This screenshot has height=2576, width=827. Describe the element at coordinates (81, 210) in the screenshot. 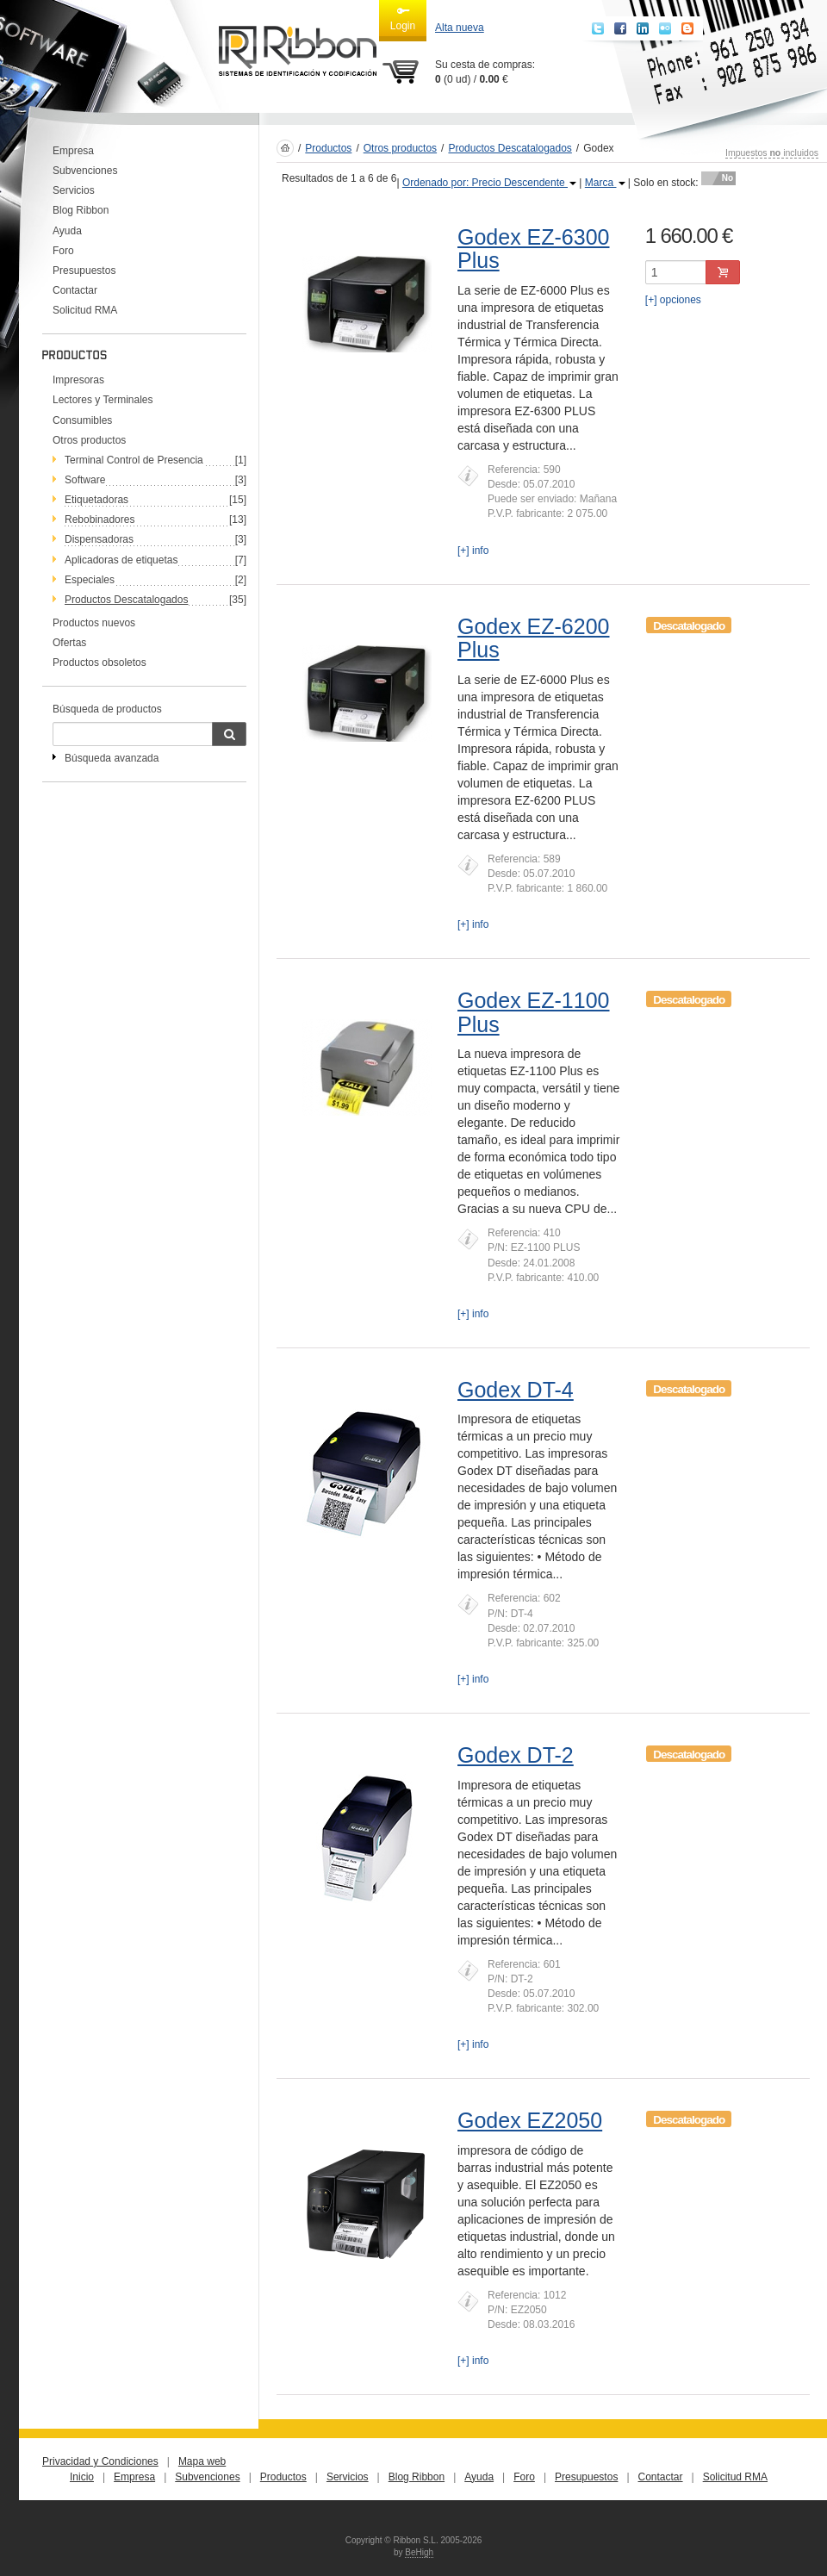

I see `Blog Ribbon` at that location.